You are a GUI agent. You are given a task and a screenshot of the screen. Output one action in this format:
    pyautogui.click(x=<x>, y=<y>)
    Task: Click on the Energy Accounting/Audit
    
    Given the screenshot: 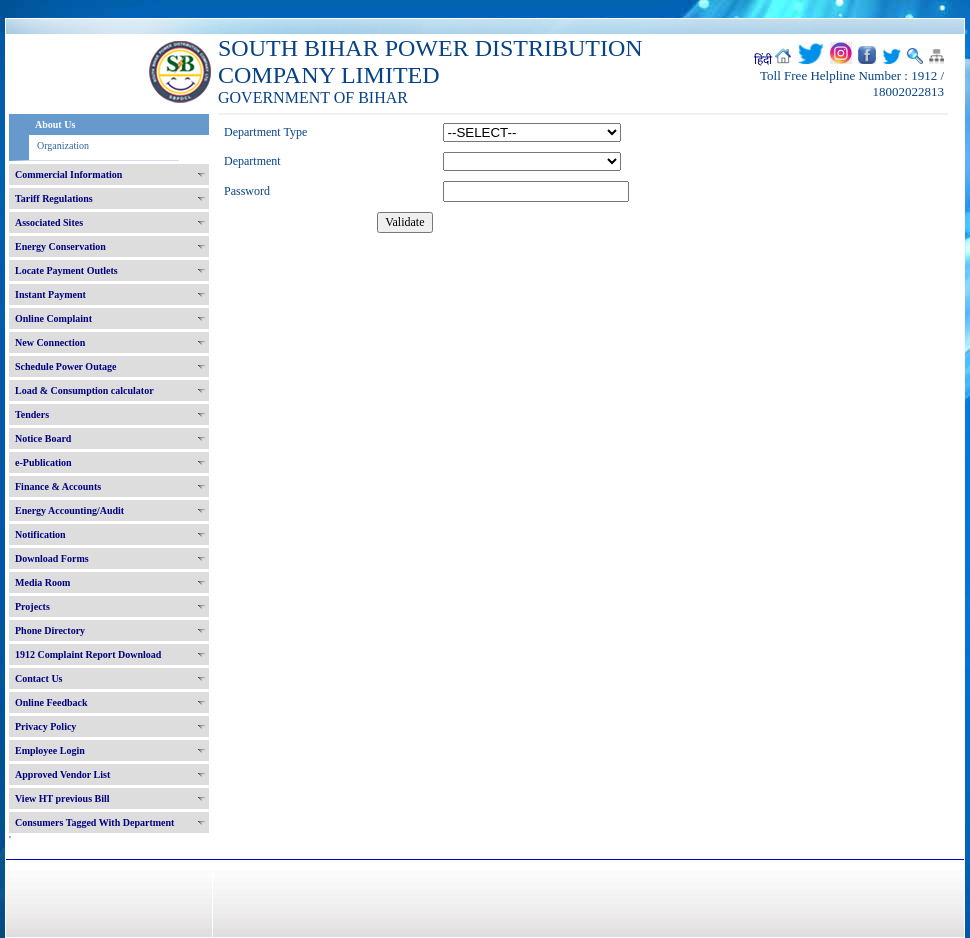 What is the action you would take?
    pyautogui.click(x=69, y=510)
    